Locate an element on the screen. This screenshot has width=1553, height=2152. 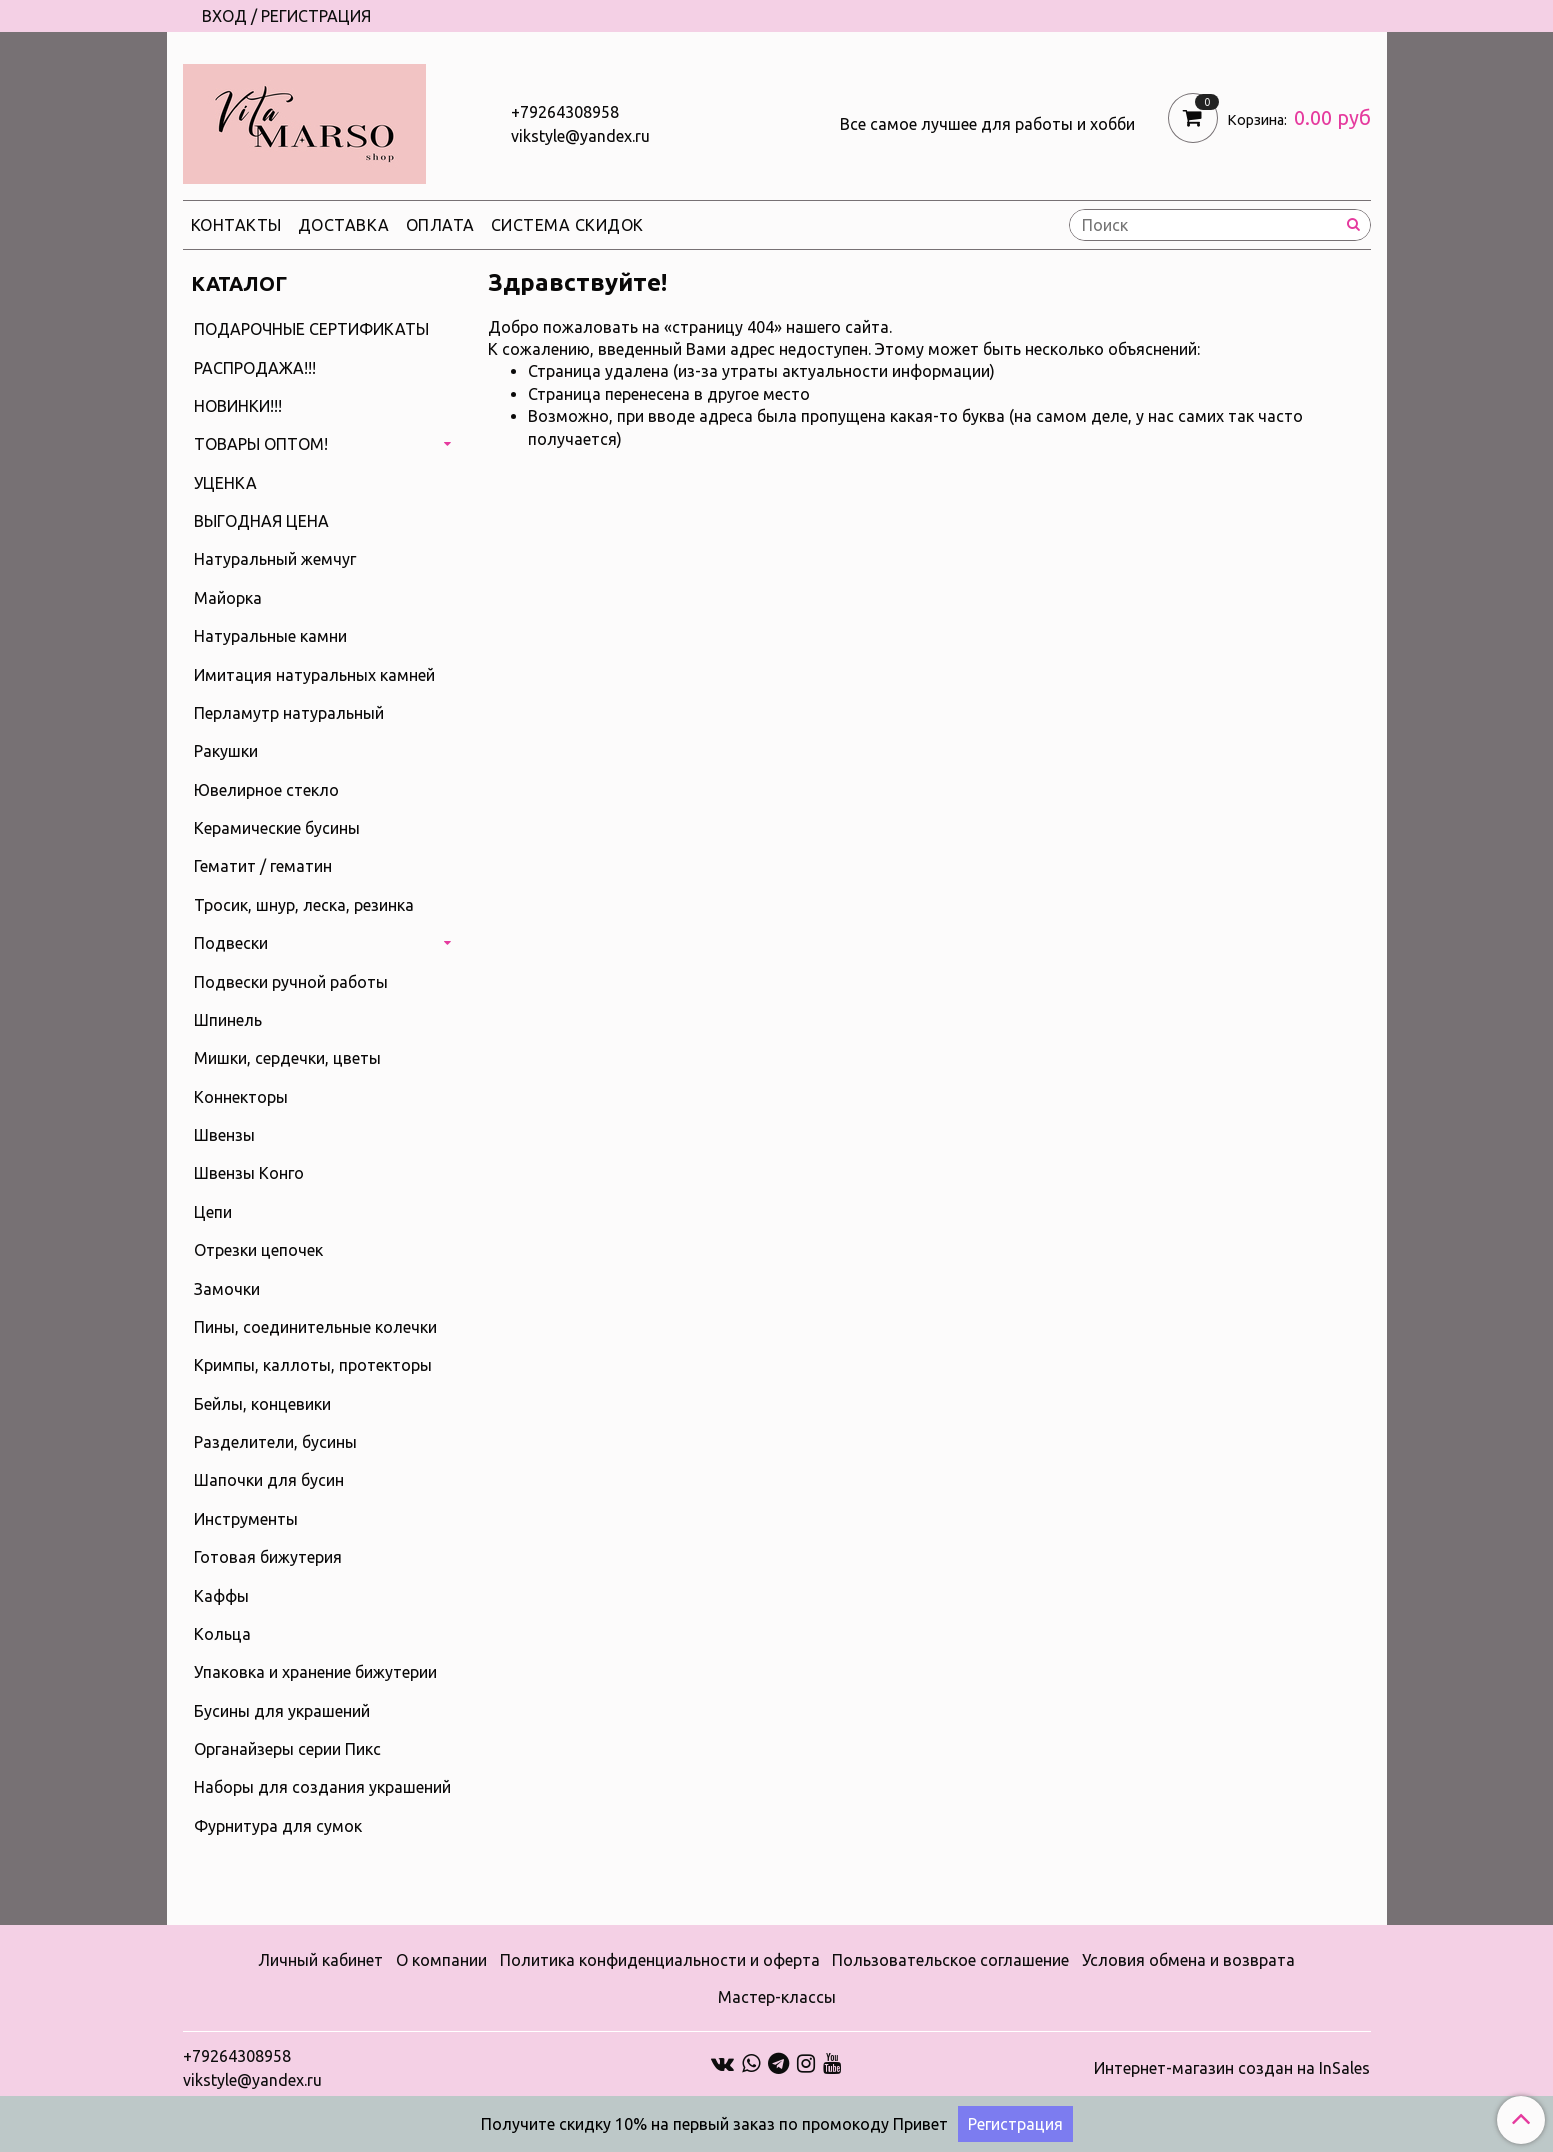
Подвески ручной работы is located at coordinates (291, 982).